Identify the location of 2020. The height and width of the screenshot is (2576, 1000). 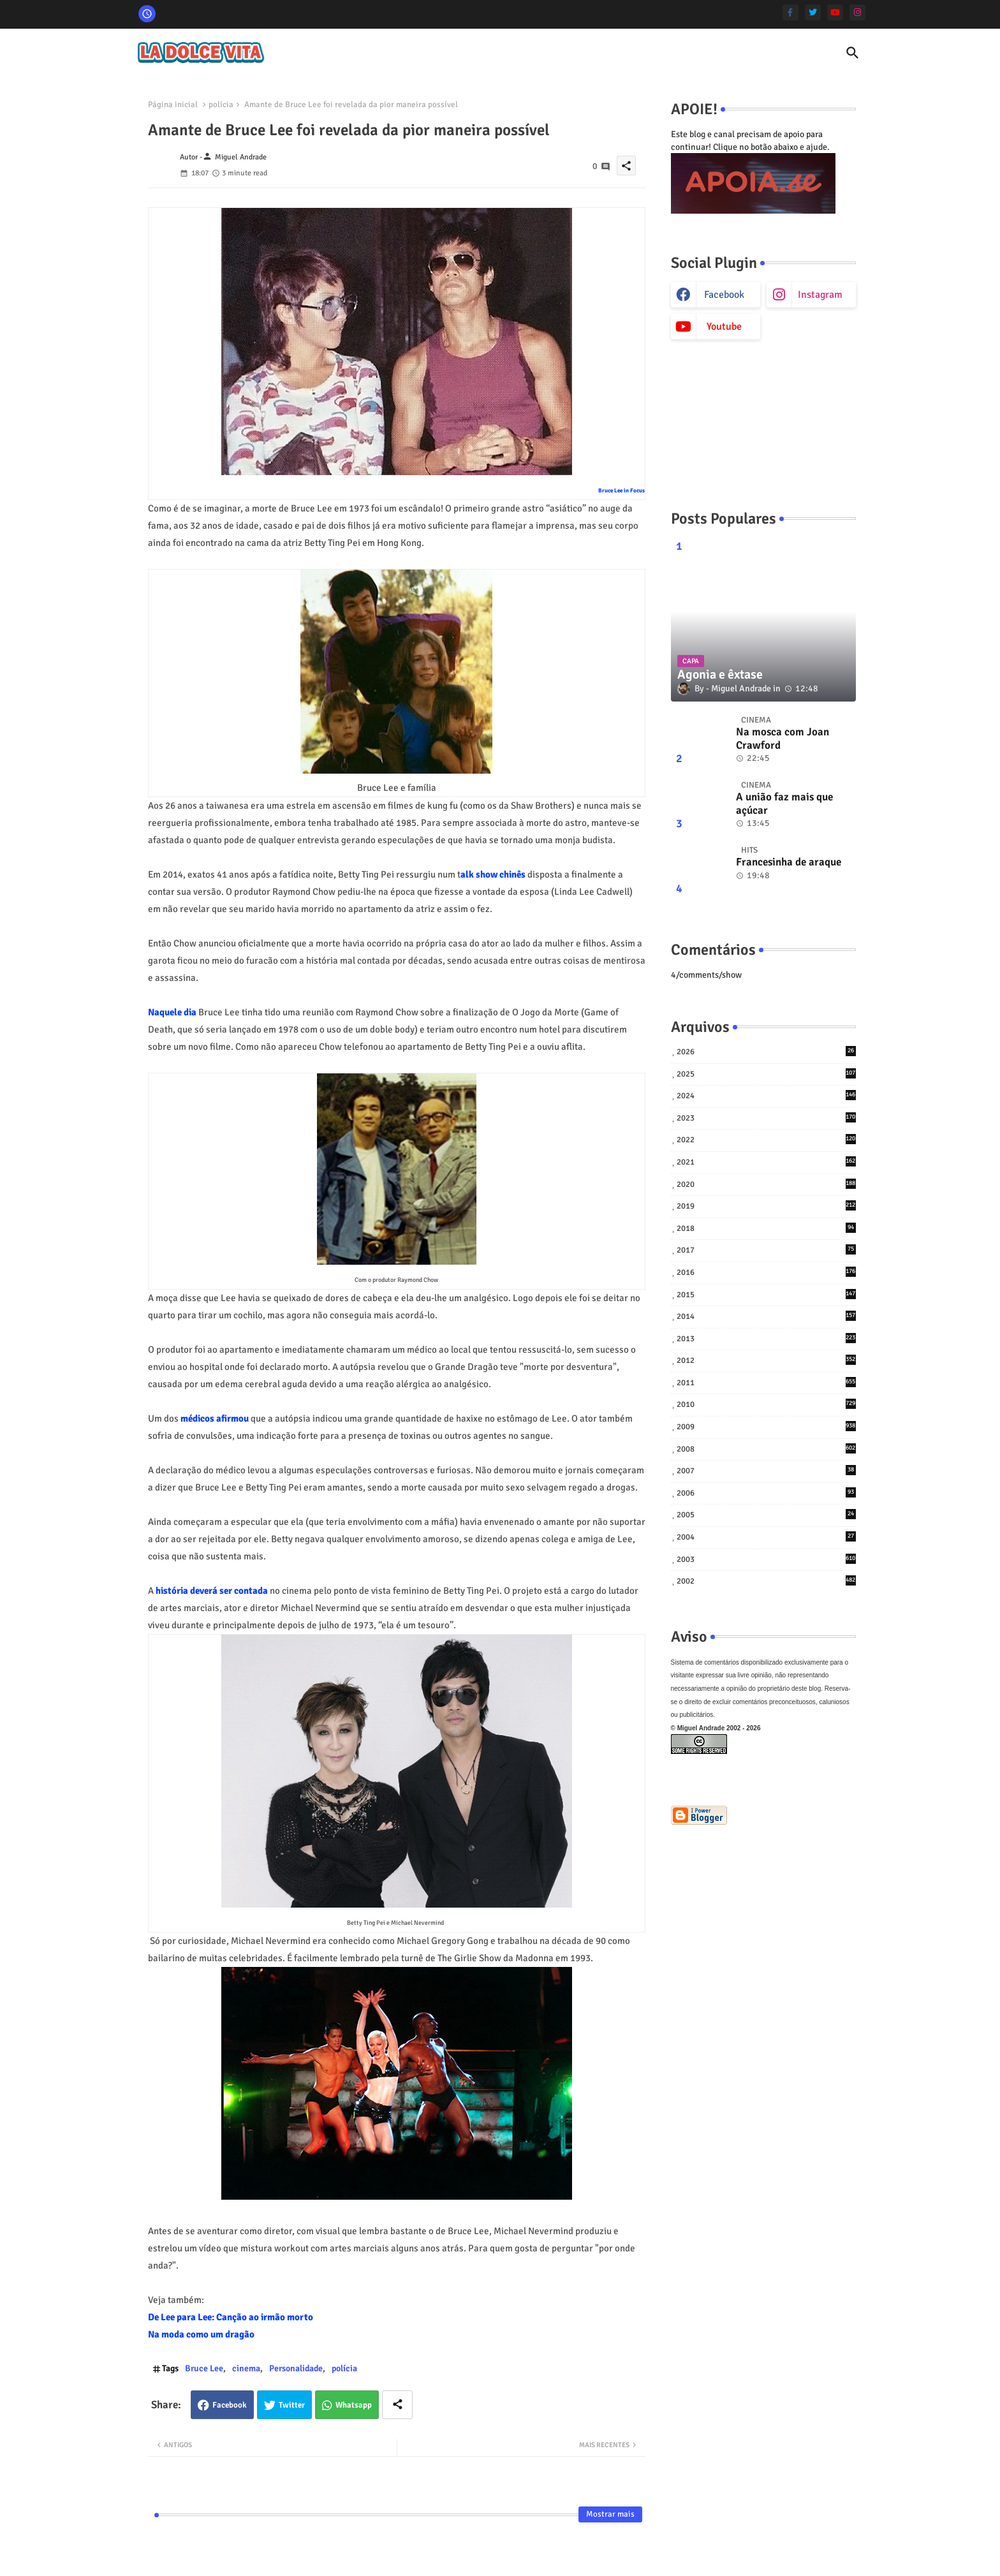
(766, 1184).